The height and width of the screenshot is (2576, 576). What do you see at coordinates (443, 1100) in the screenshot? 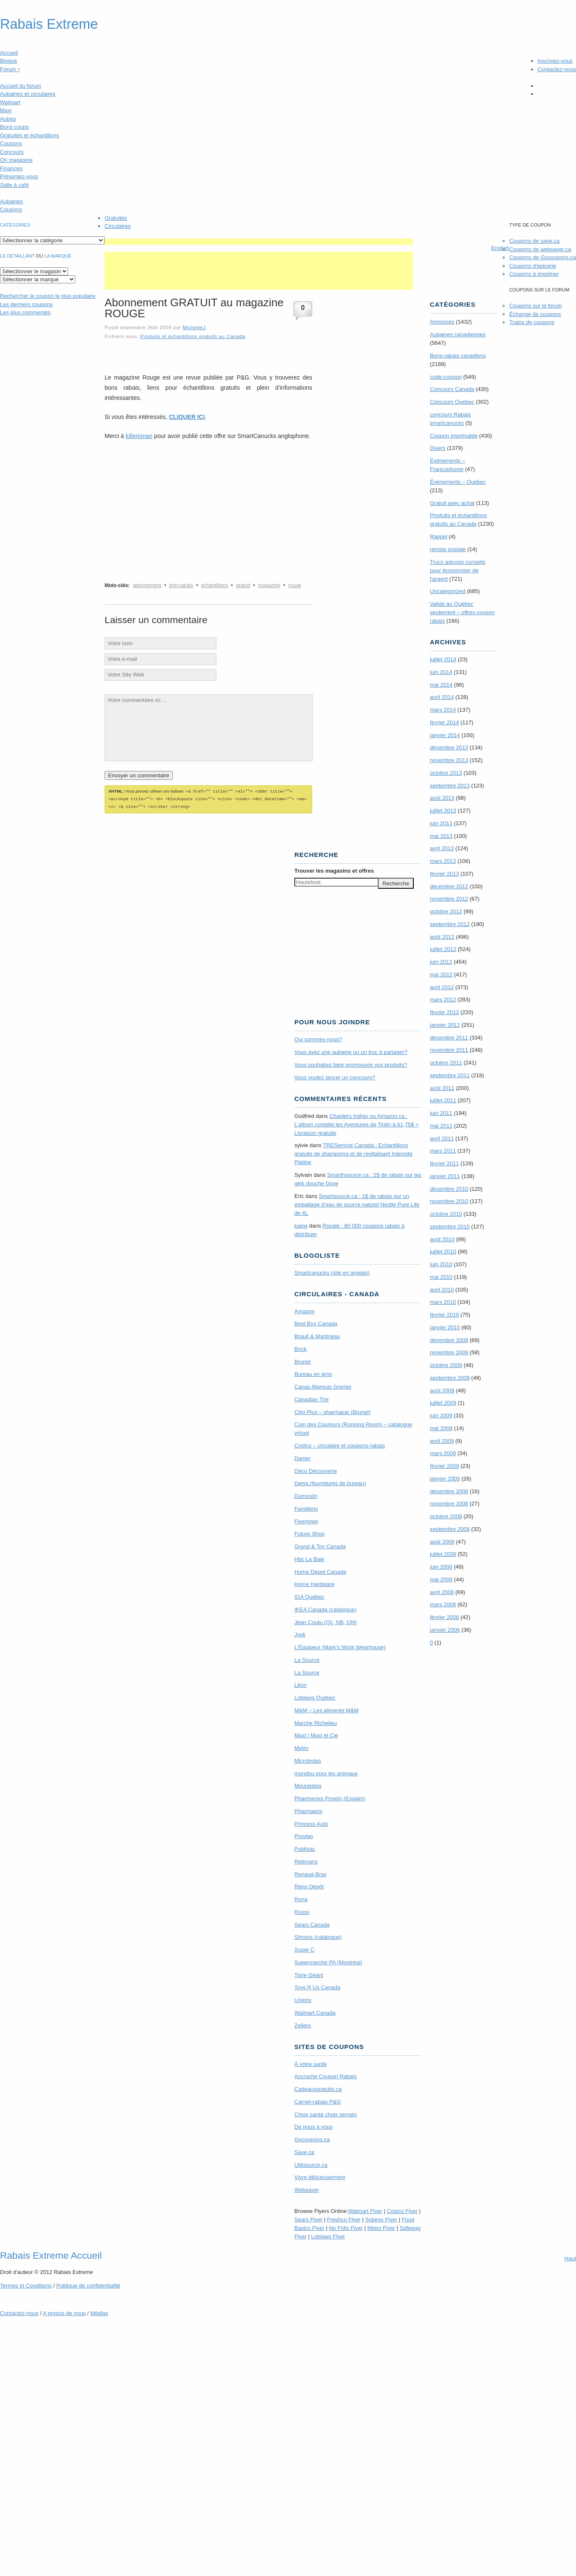
I see `juillet 2011` at bounding box center [443, 1100].